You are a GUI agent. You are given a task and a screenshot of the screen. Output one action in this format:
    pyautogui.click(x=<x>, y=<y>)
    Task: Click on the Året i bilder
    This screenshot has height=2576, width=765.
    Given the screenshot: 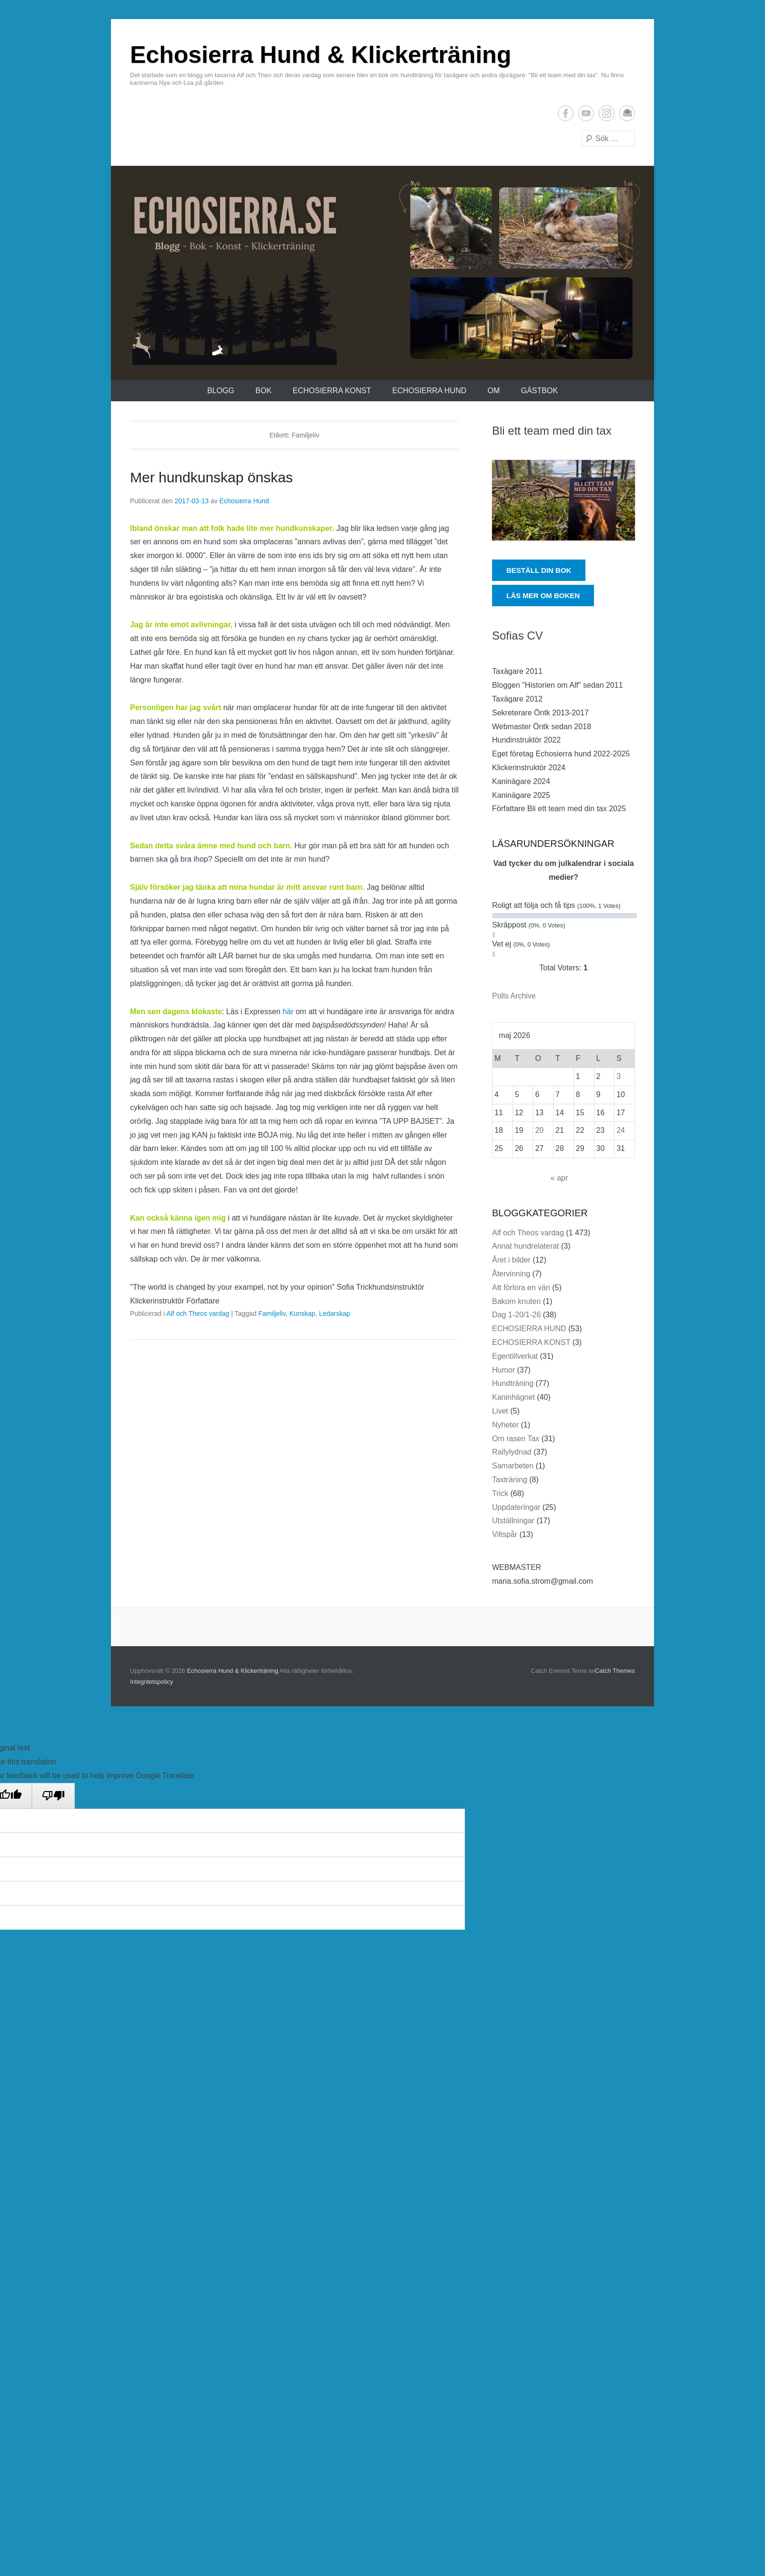 What is the action you would take?
    pyautogui.click(x=511, y=1260)
    